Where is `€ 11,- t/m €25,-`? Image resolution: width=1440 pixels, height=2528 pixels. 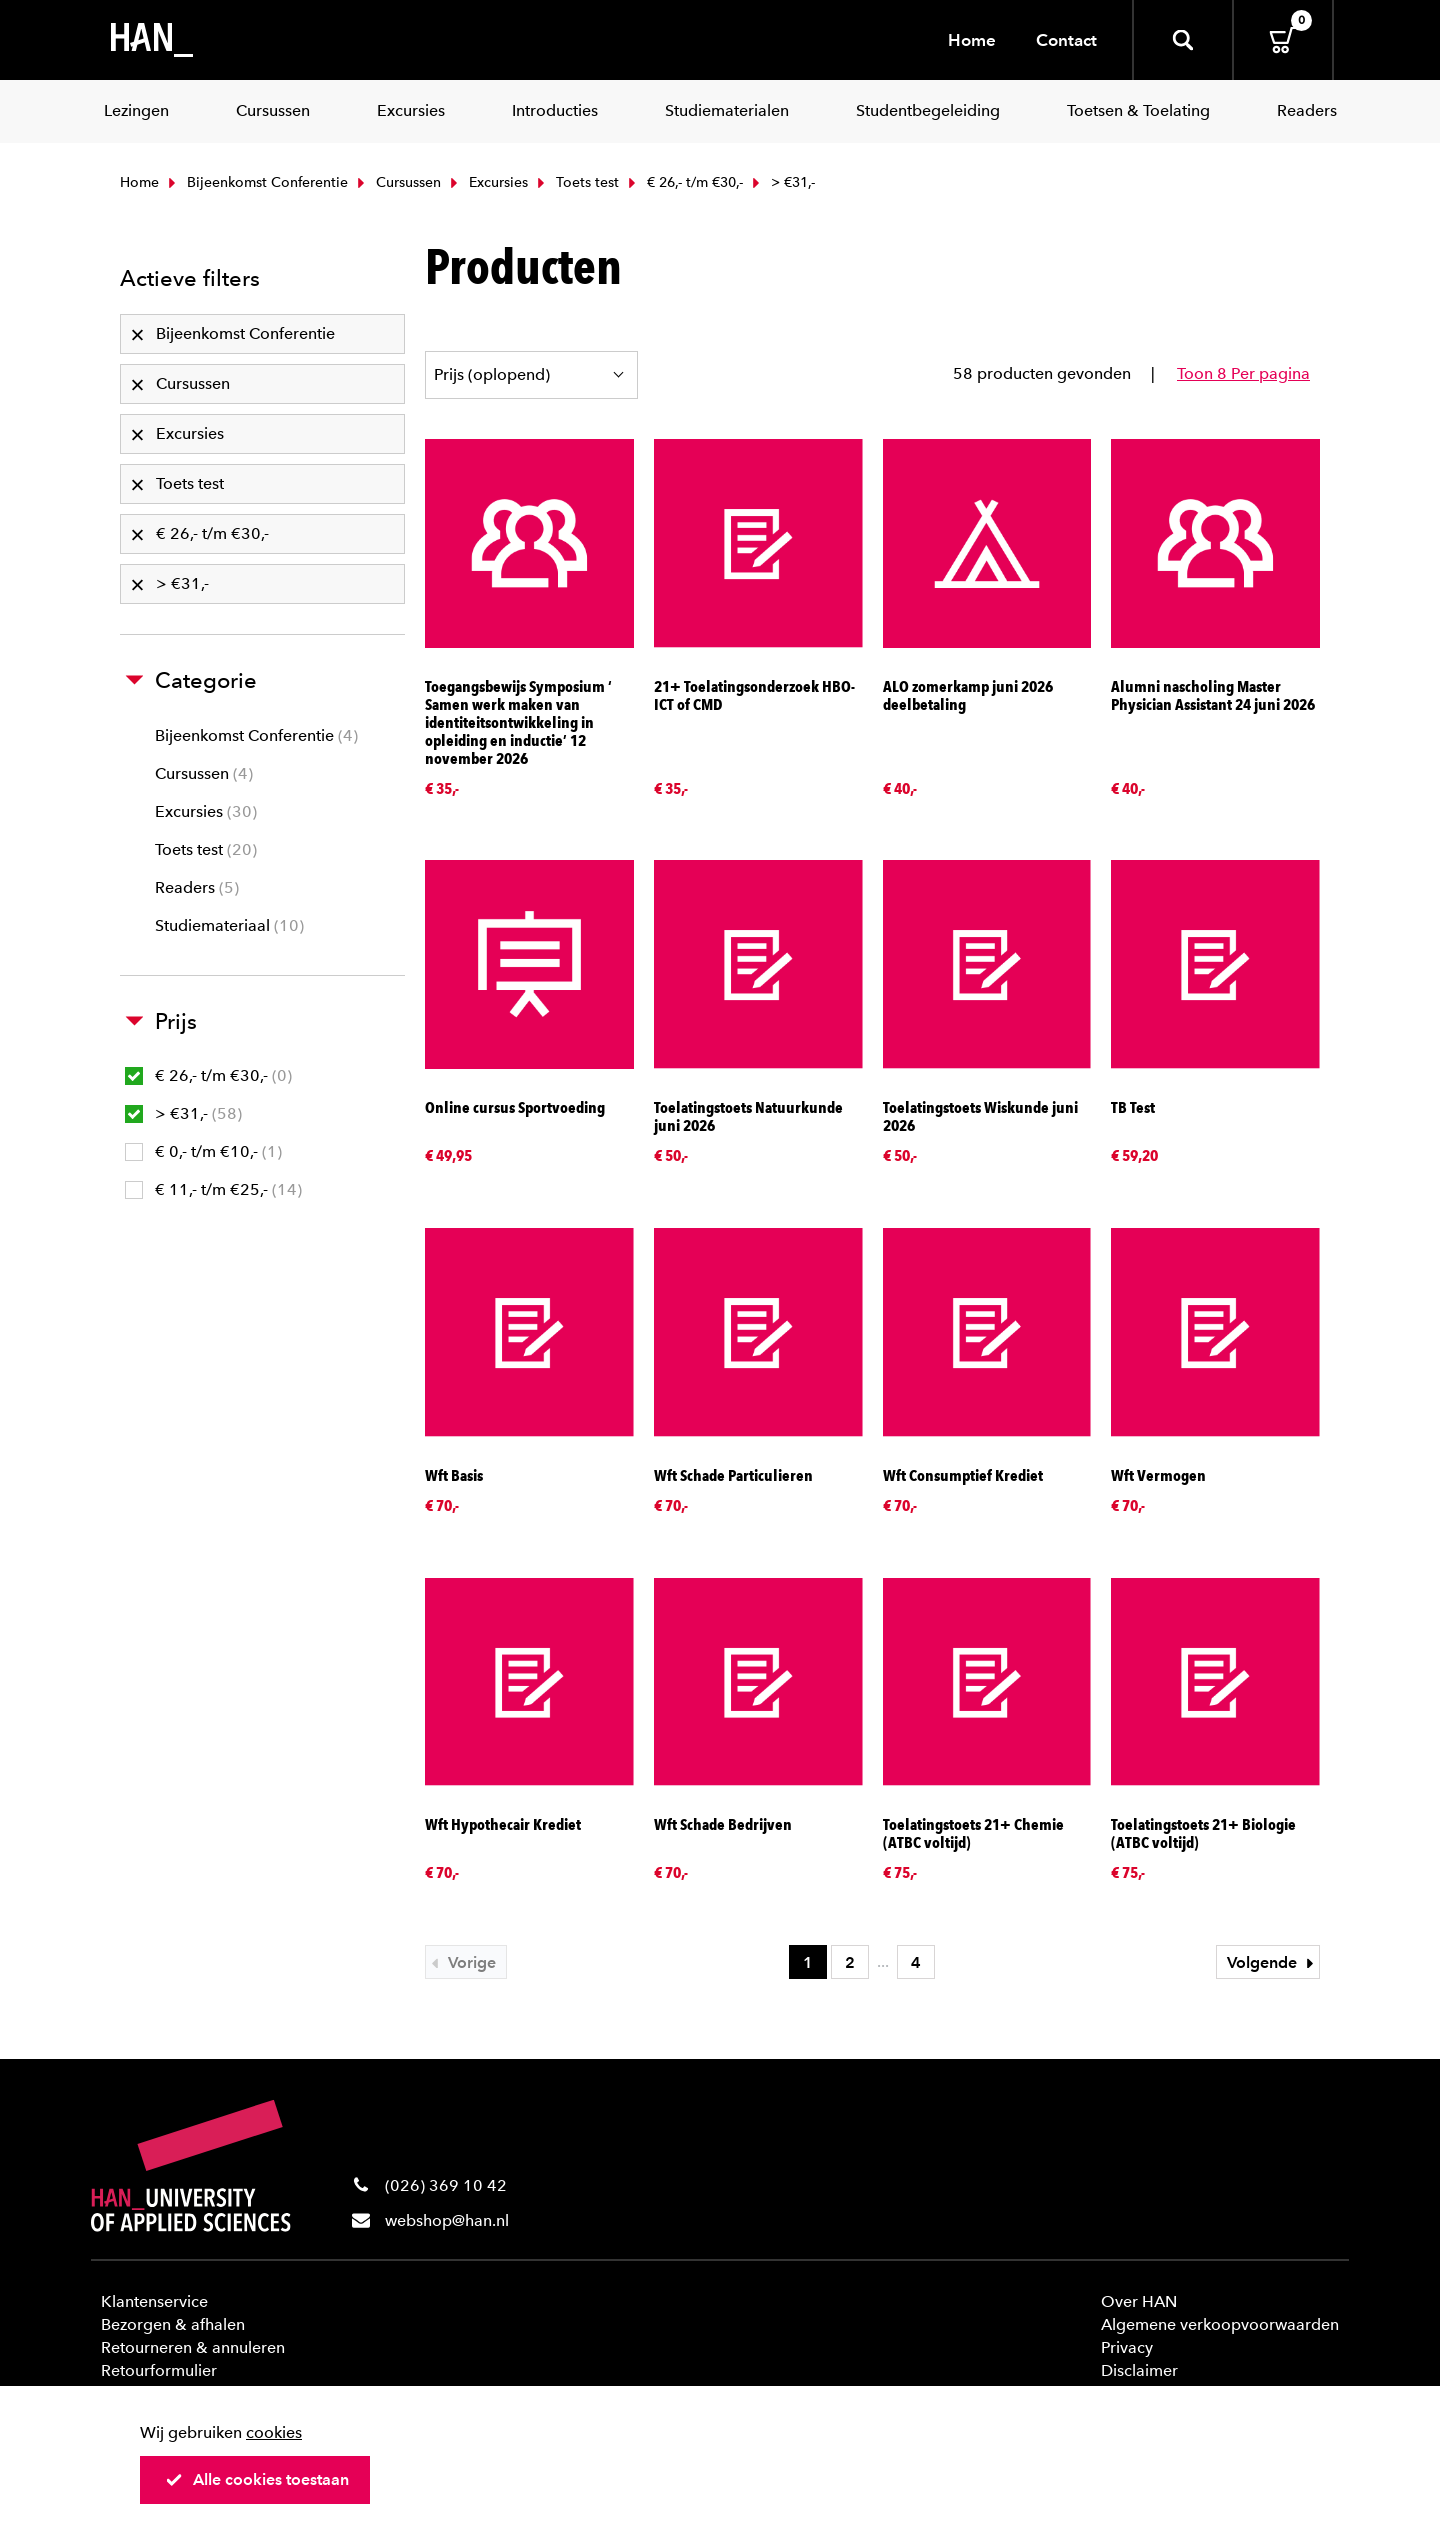
€ 11,- t/m €25,- is located at coordinates (213, 1189).